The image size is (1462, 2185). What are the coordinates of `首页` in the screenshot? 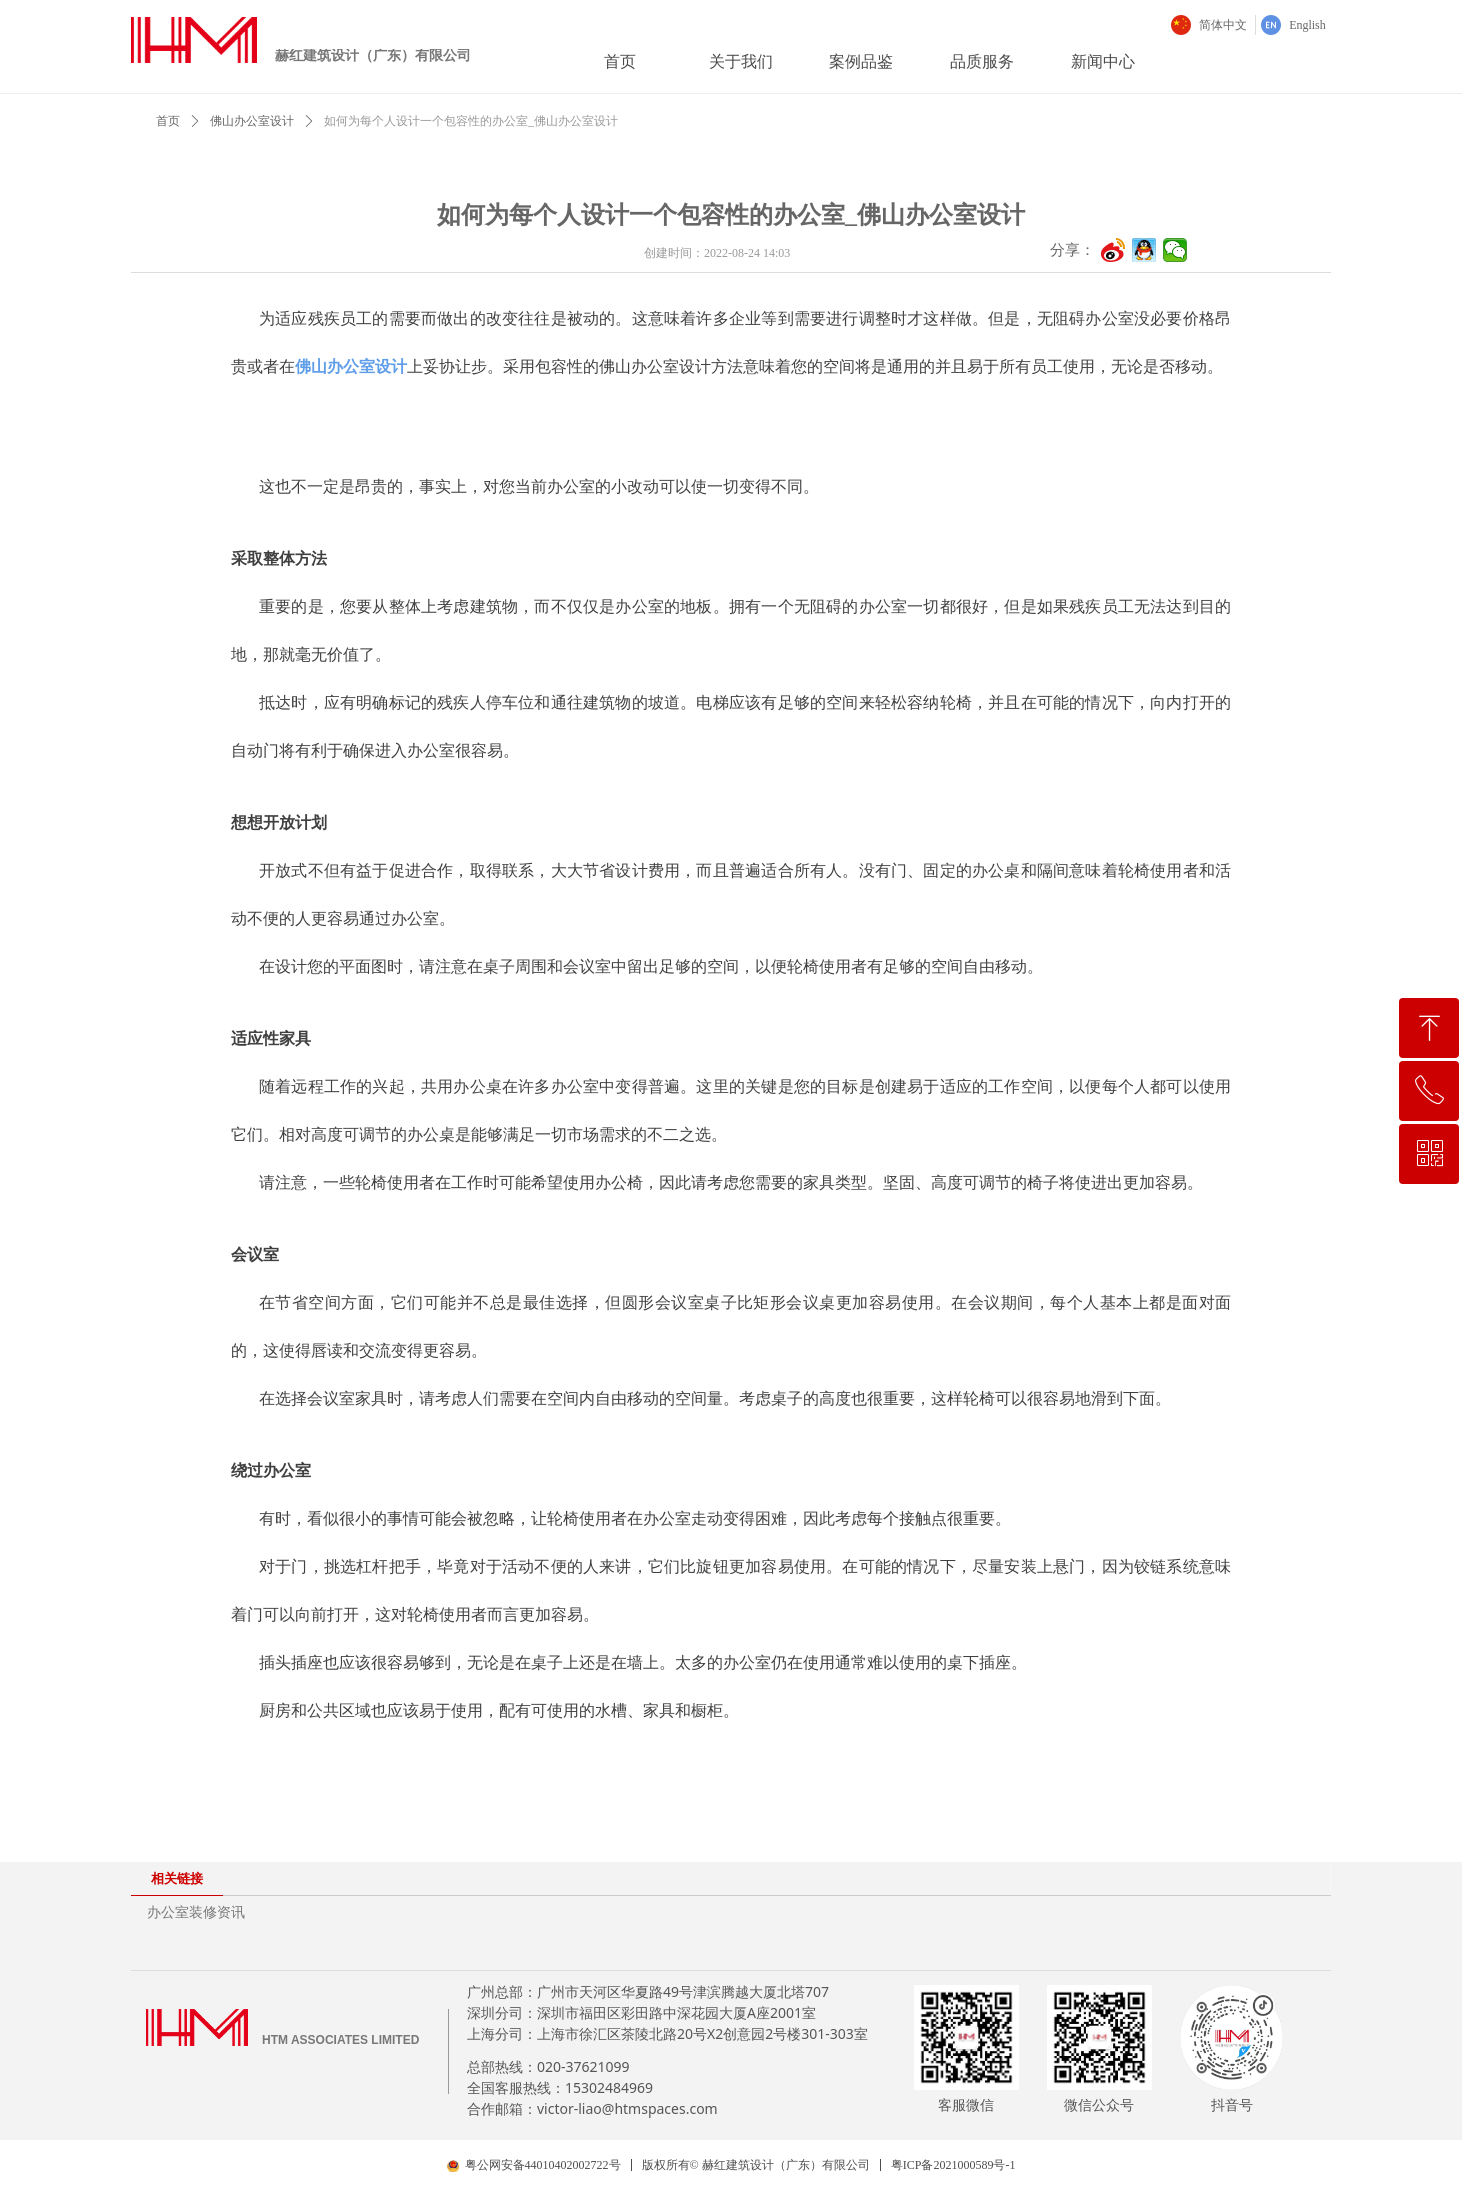 It's located at (168, 121).